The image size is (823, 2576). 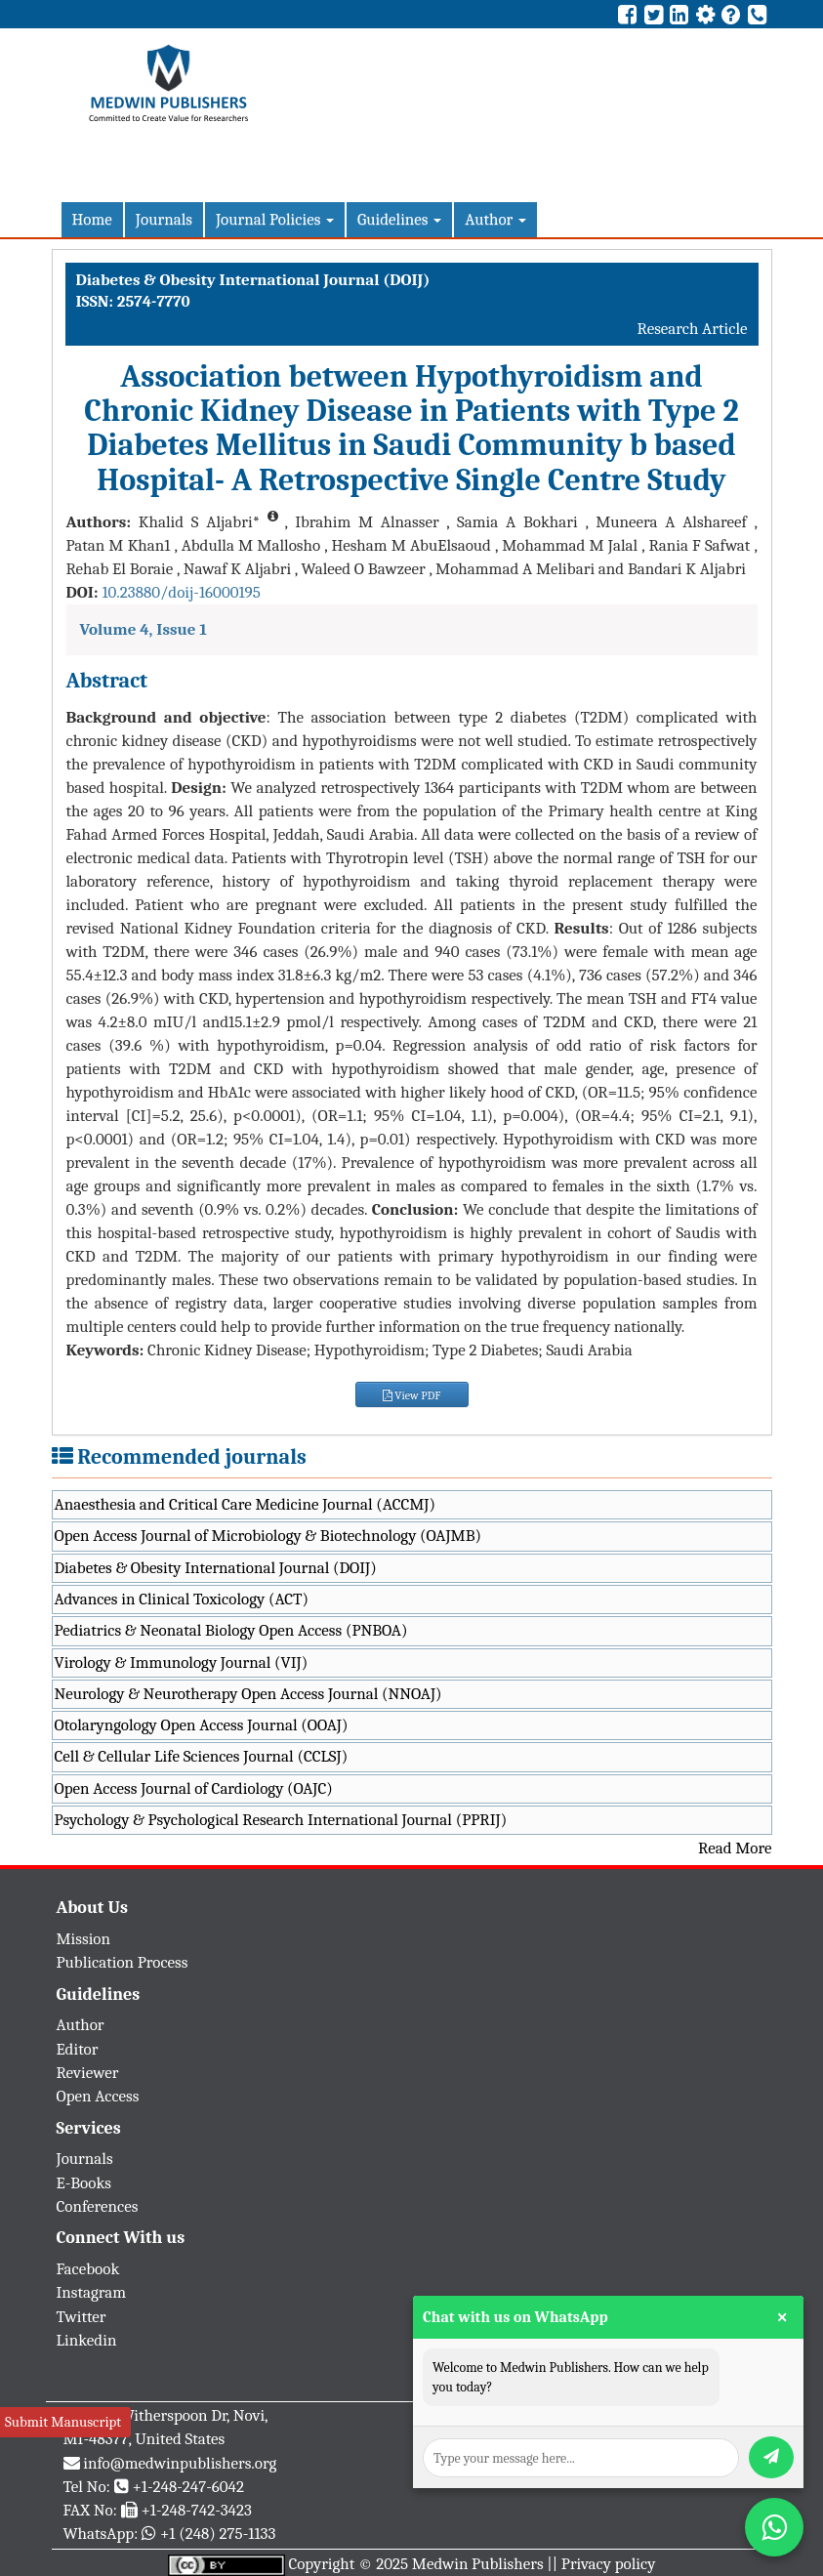 I want to click on View PDF, so click(x=412, y=1395).